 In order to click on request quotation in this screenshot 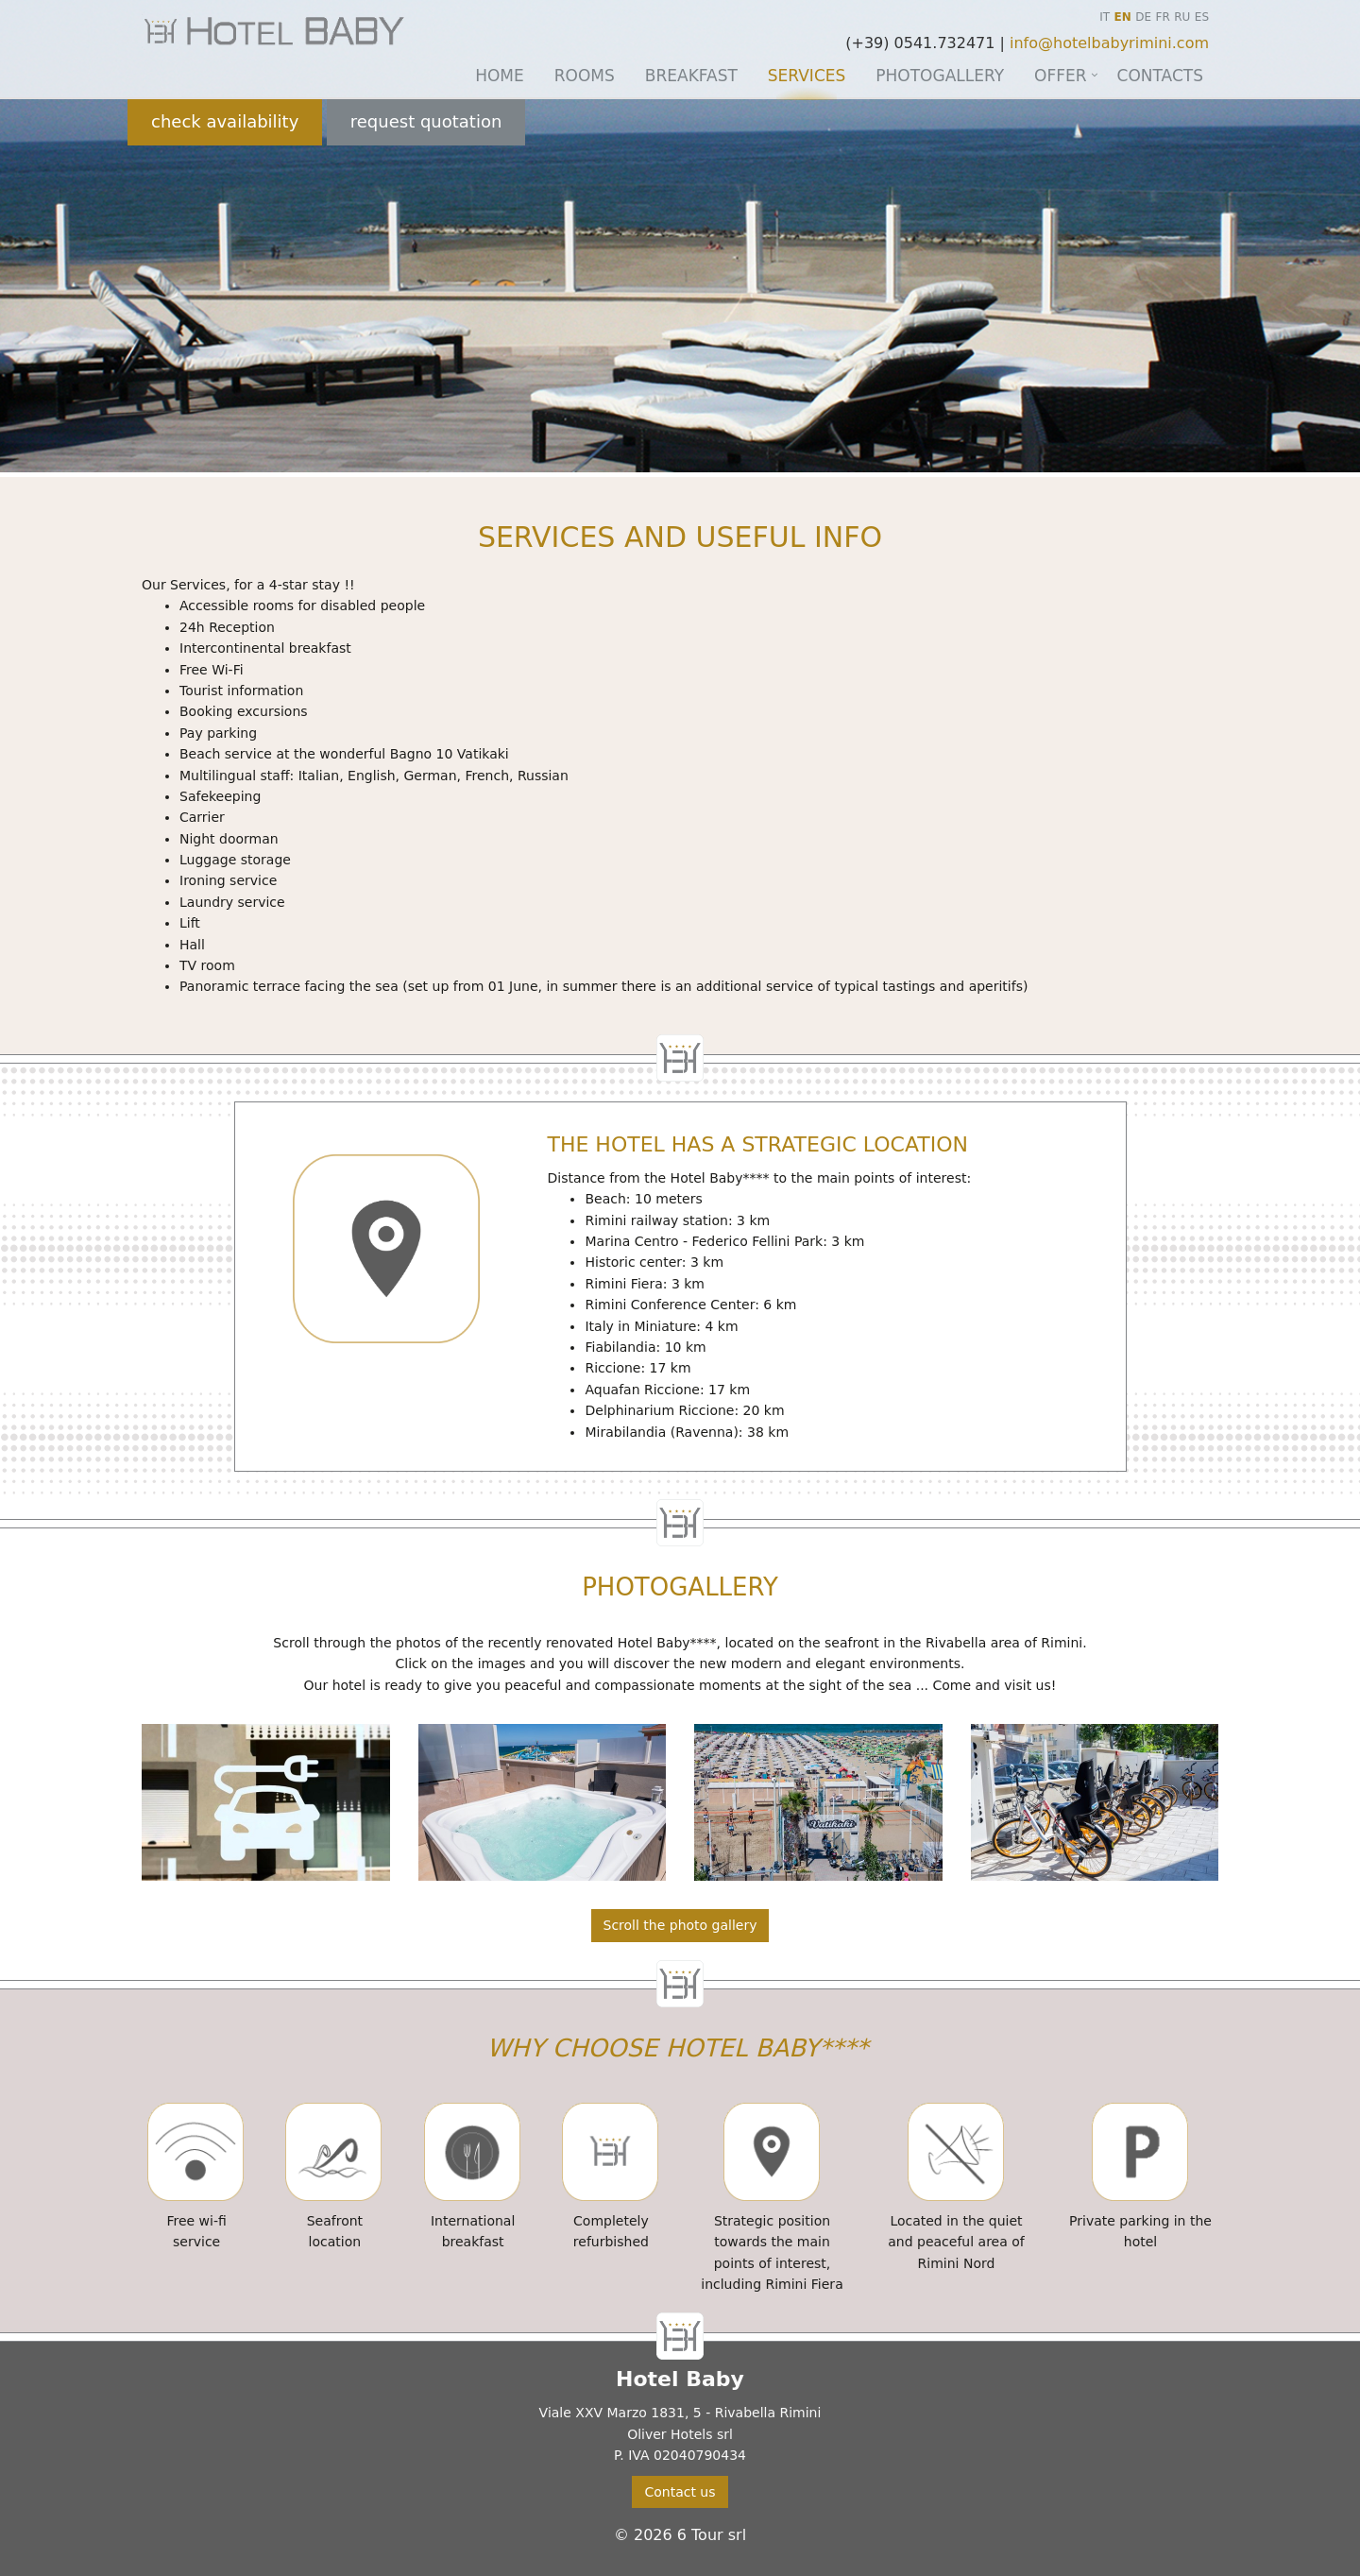, I will do `click(426, 121)`.